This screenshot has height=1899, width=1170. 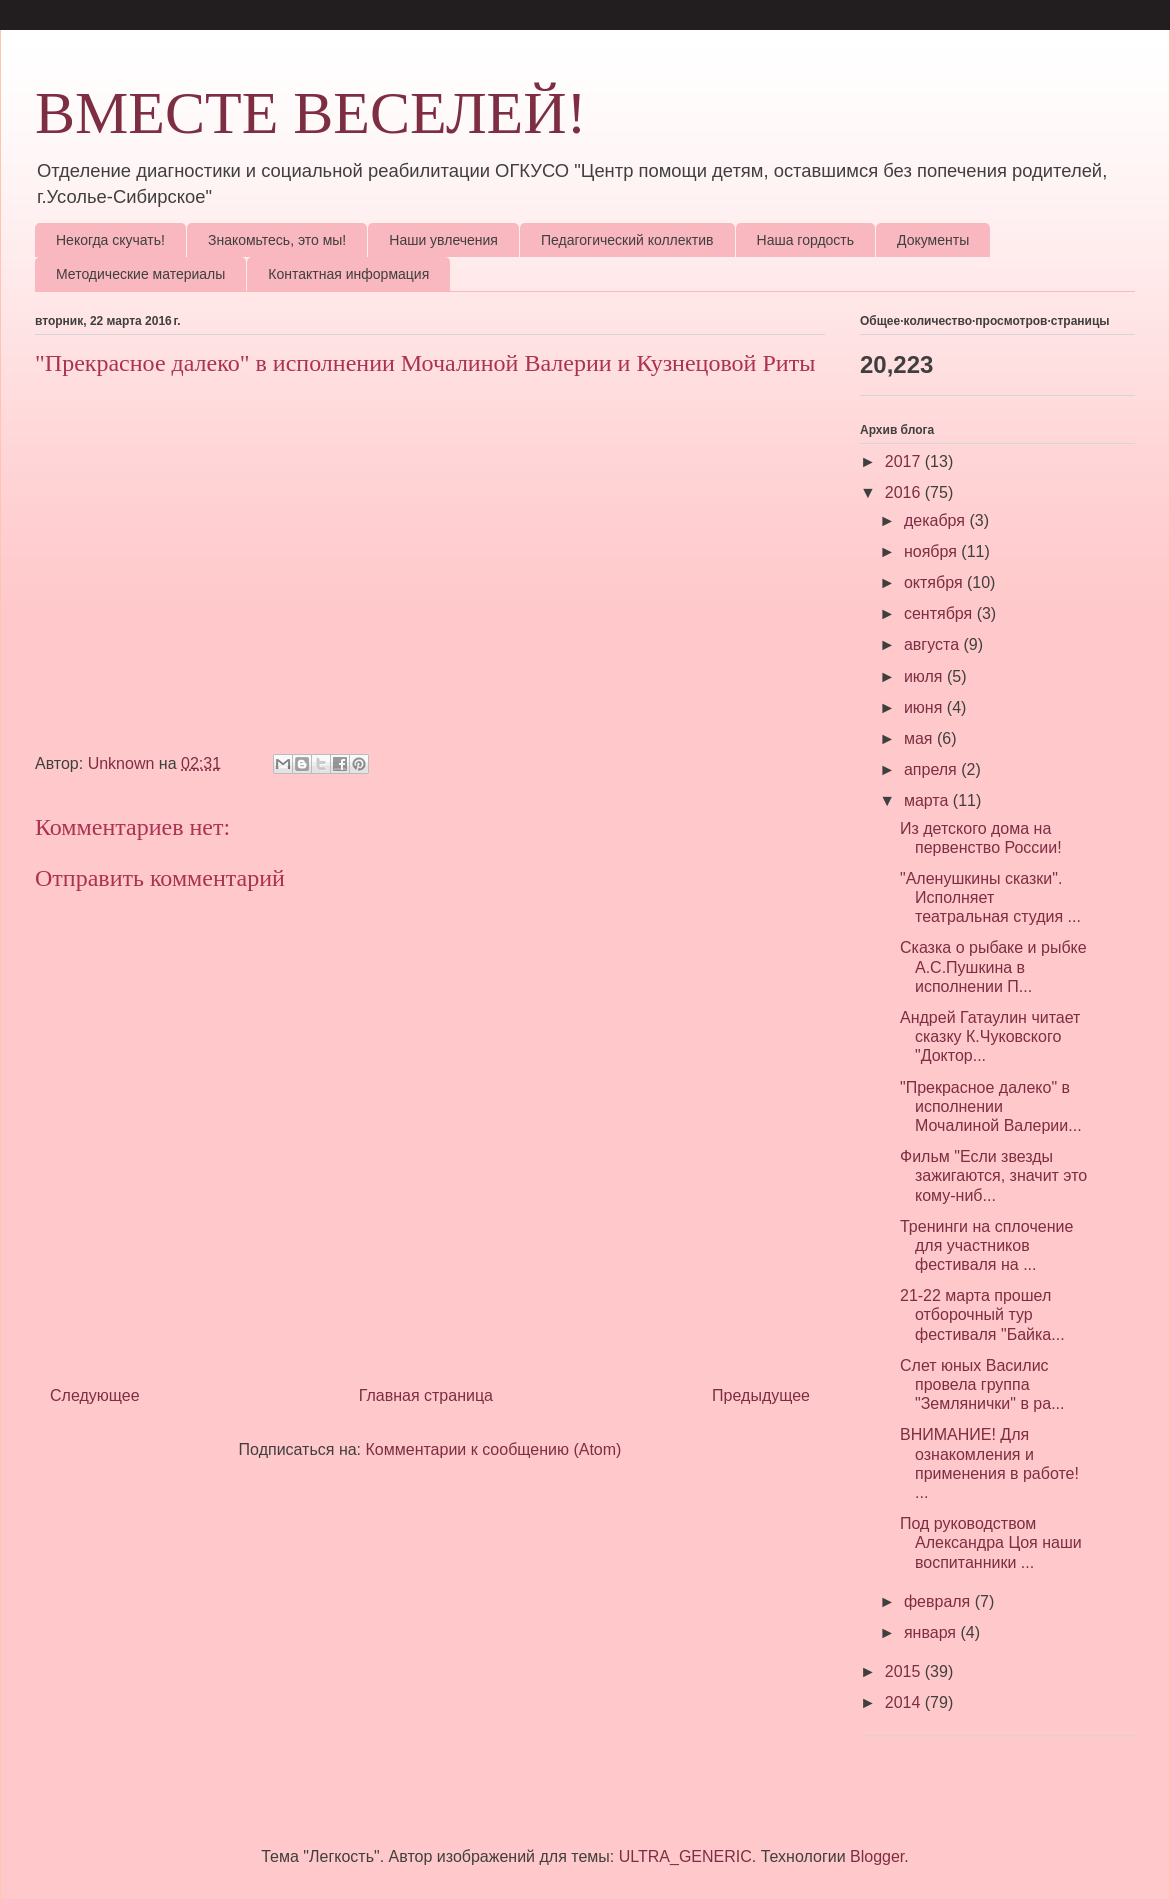 What do you see at coordinates (685, 1856) in the screenshot?
I see `ULTRA_GENERIC` at bounding box center [685, 1856].